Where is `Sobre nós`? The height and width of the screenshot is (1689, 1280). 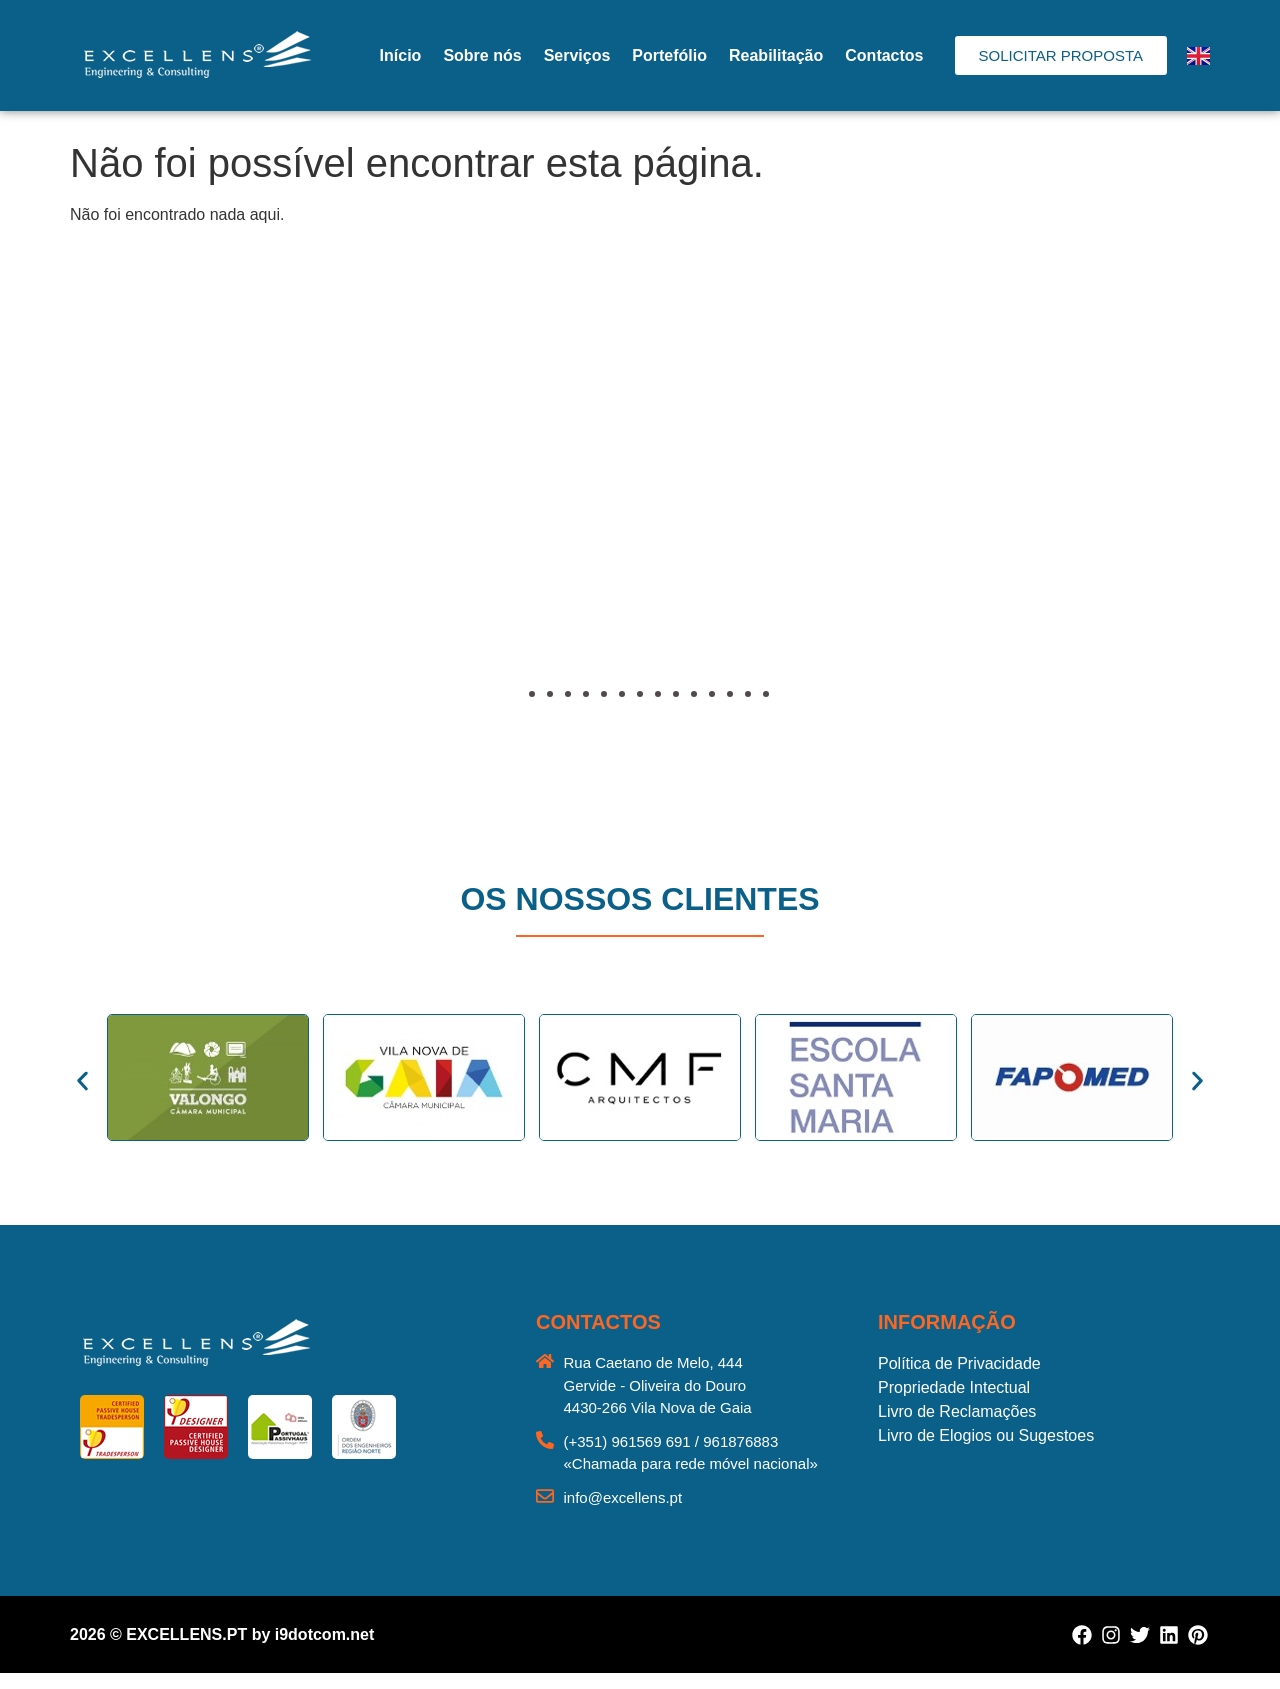
Sobre nós is located at coordinates (482, 55).